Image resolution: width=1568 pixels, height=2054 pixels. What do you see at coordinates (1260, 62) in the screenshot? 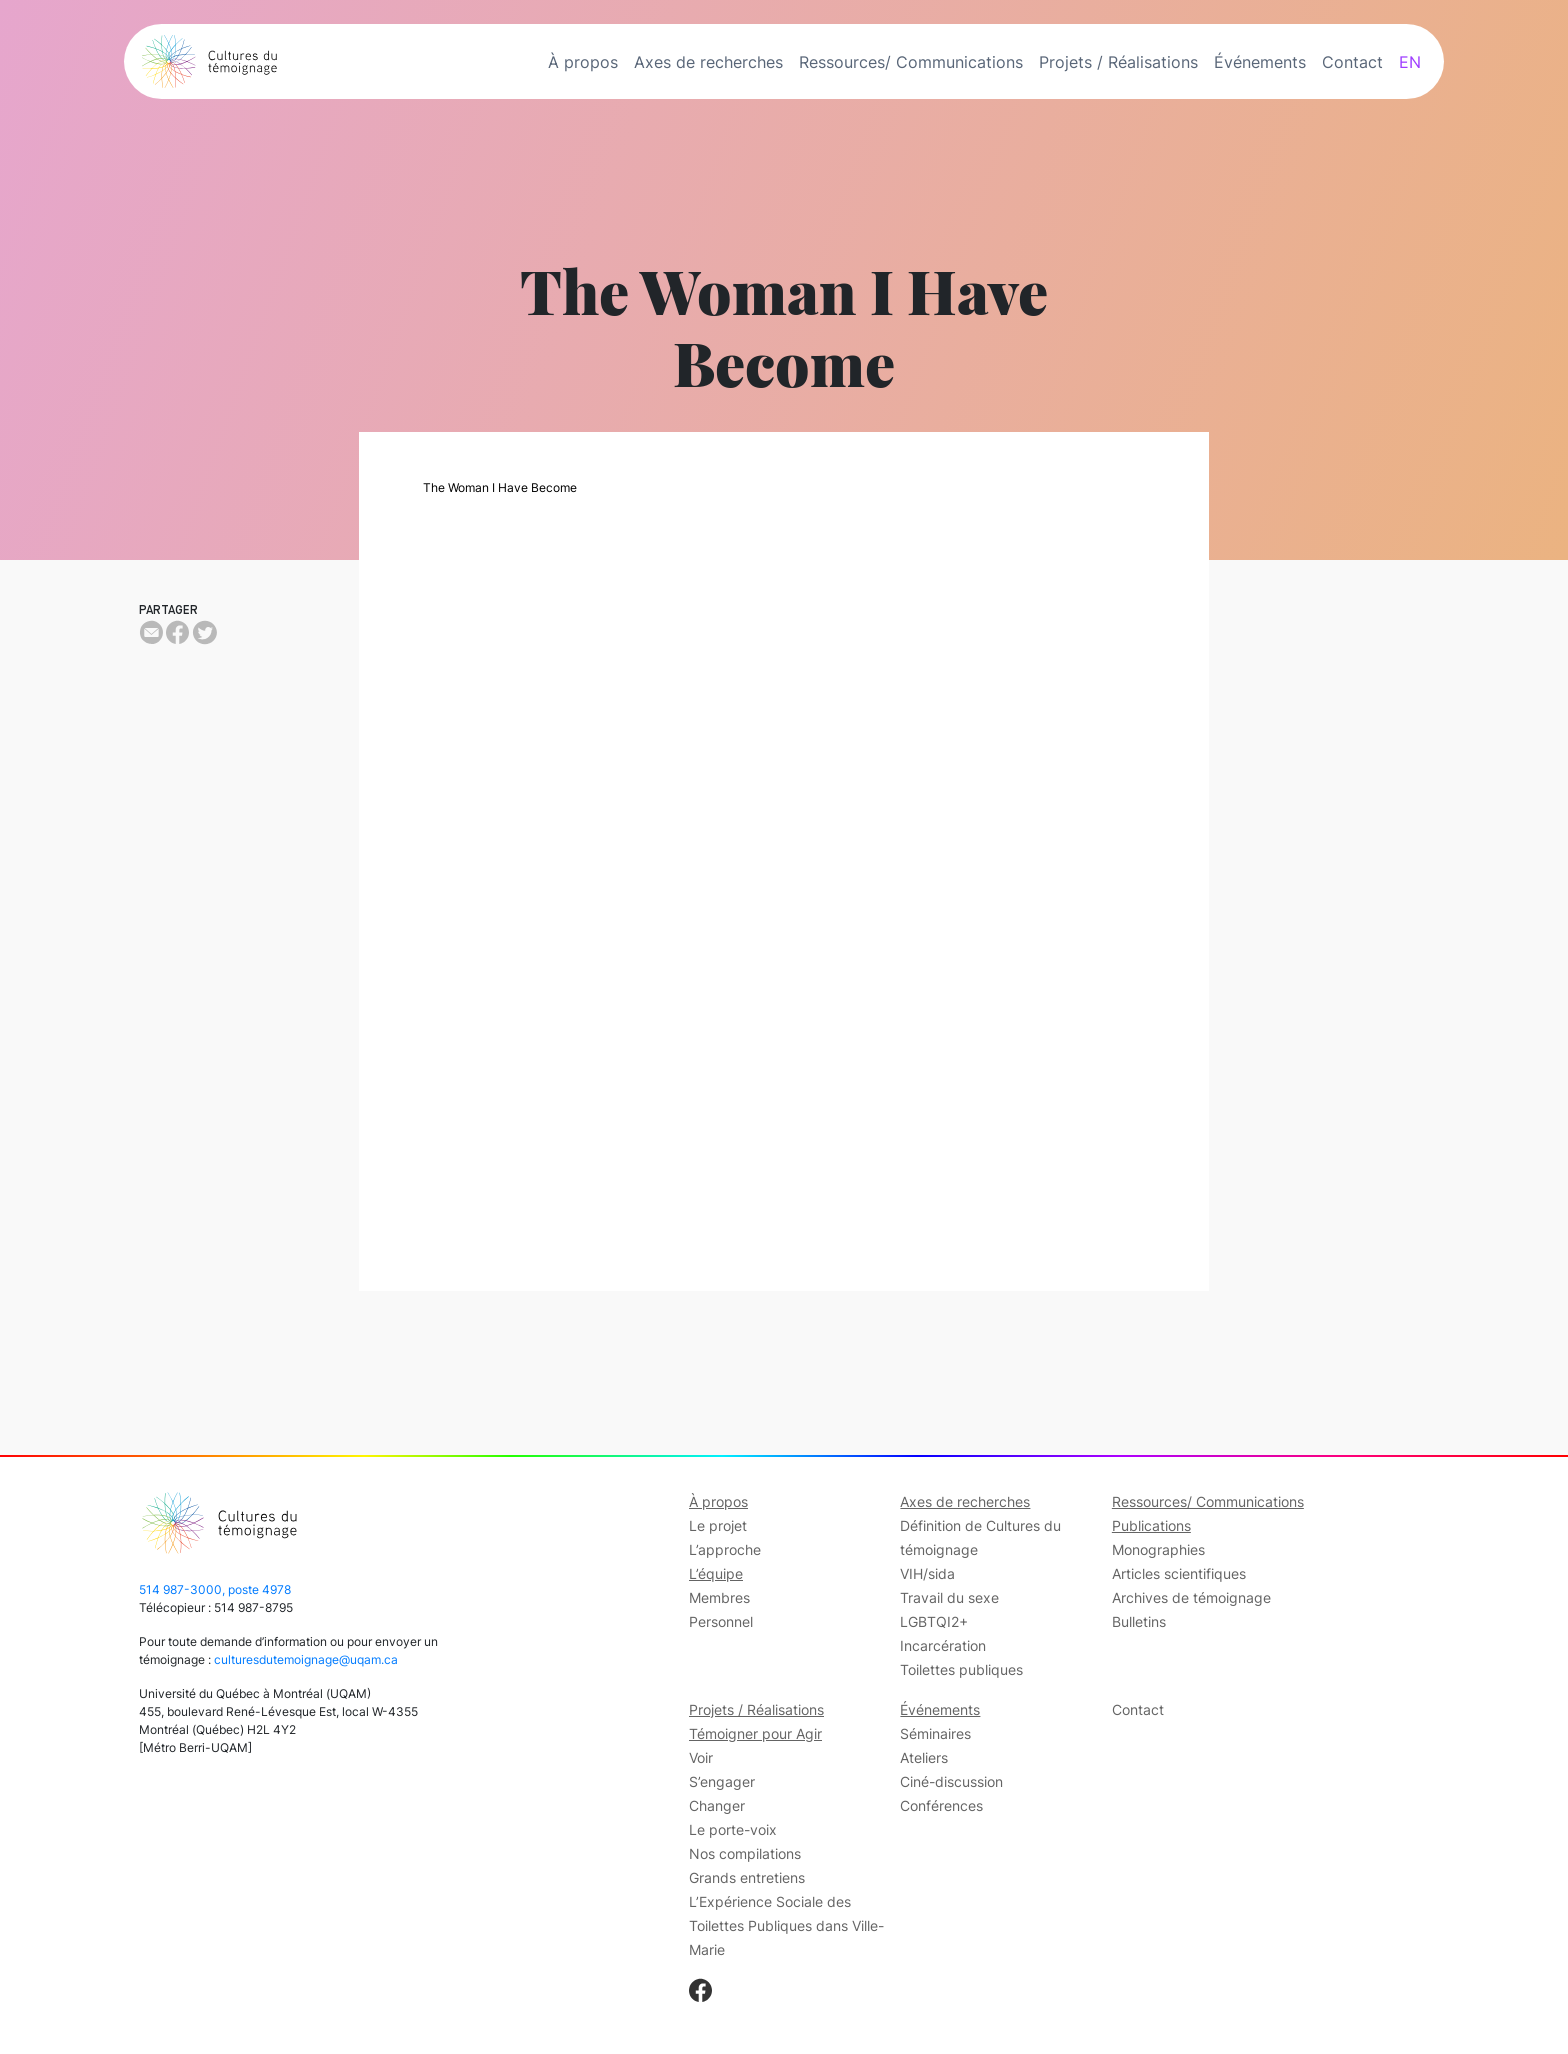
I see `Événements` at bounding box center [1260, 62].